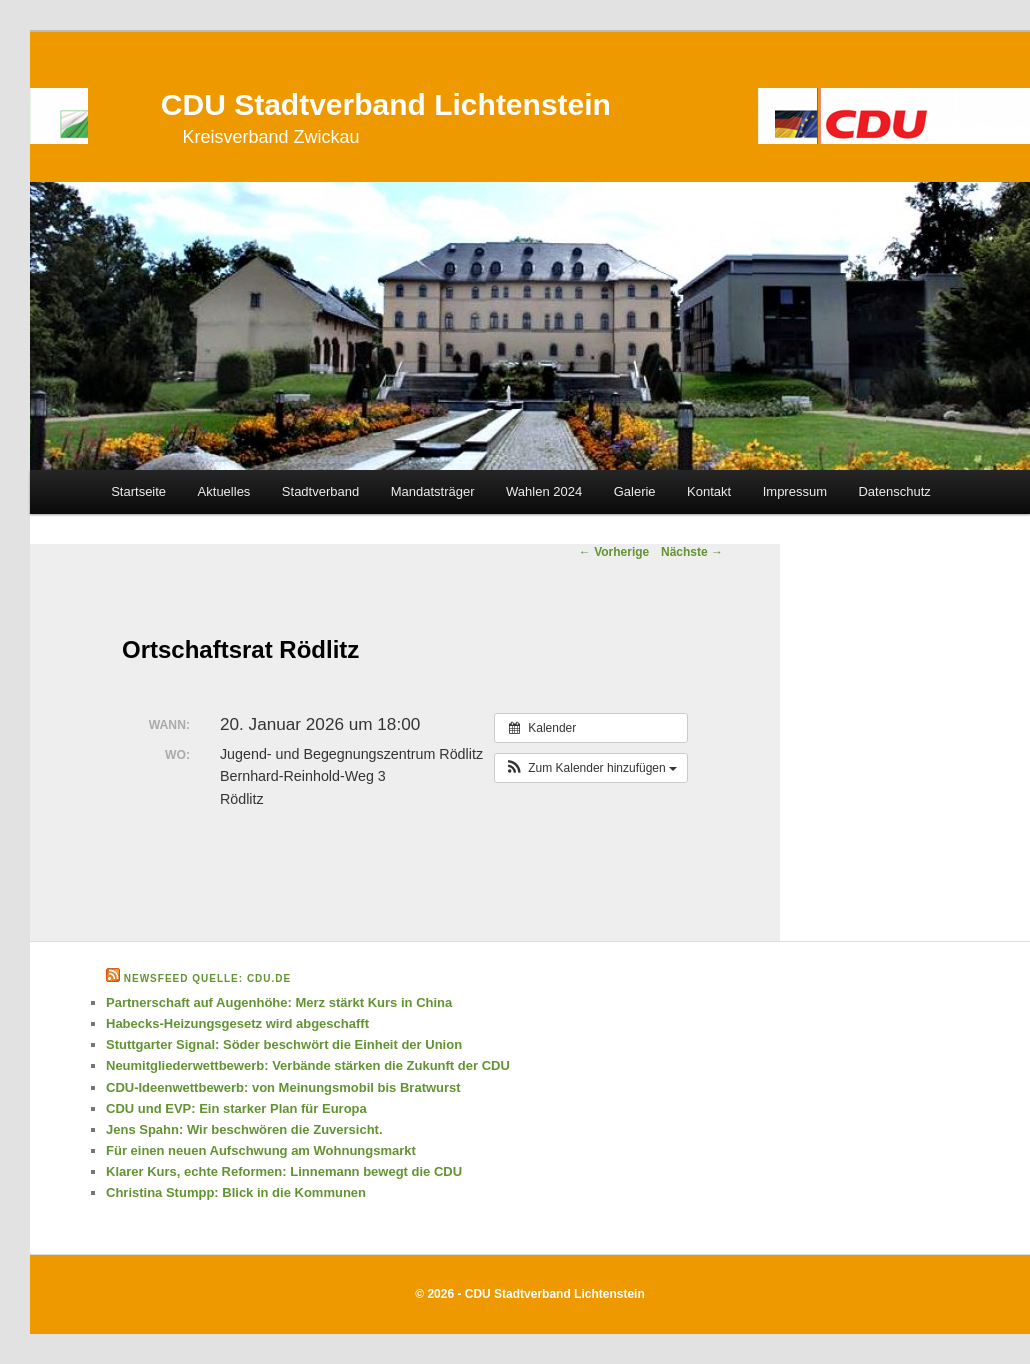 This screenshot has width=1030, height=1364. Describe the element at coordinates (433, 491) in the screenshot. I see `Mandatsträger` at that location.